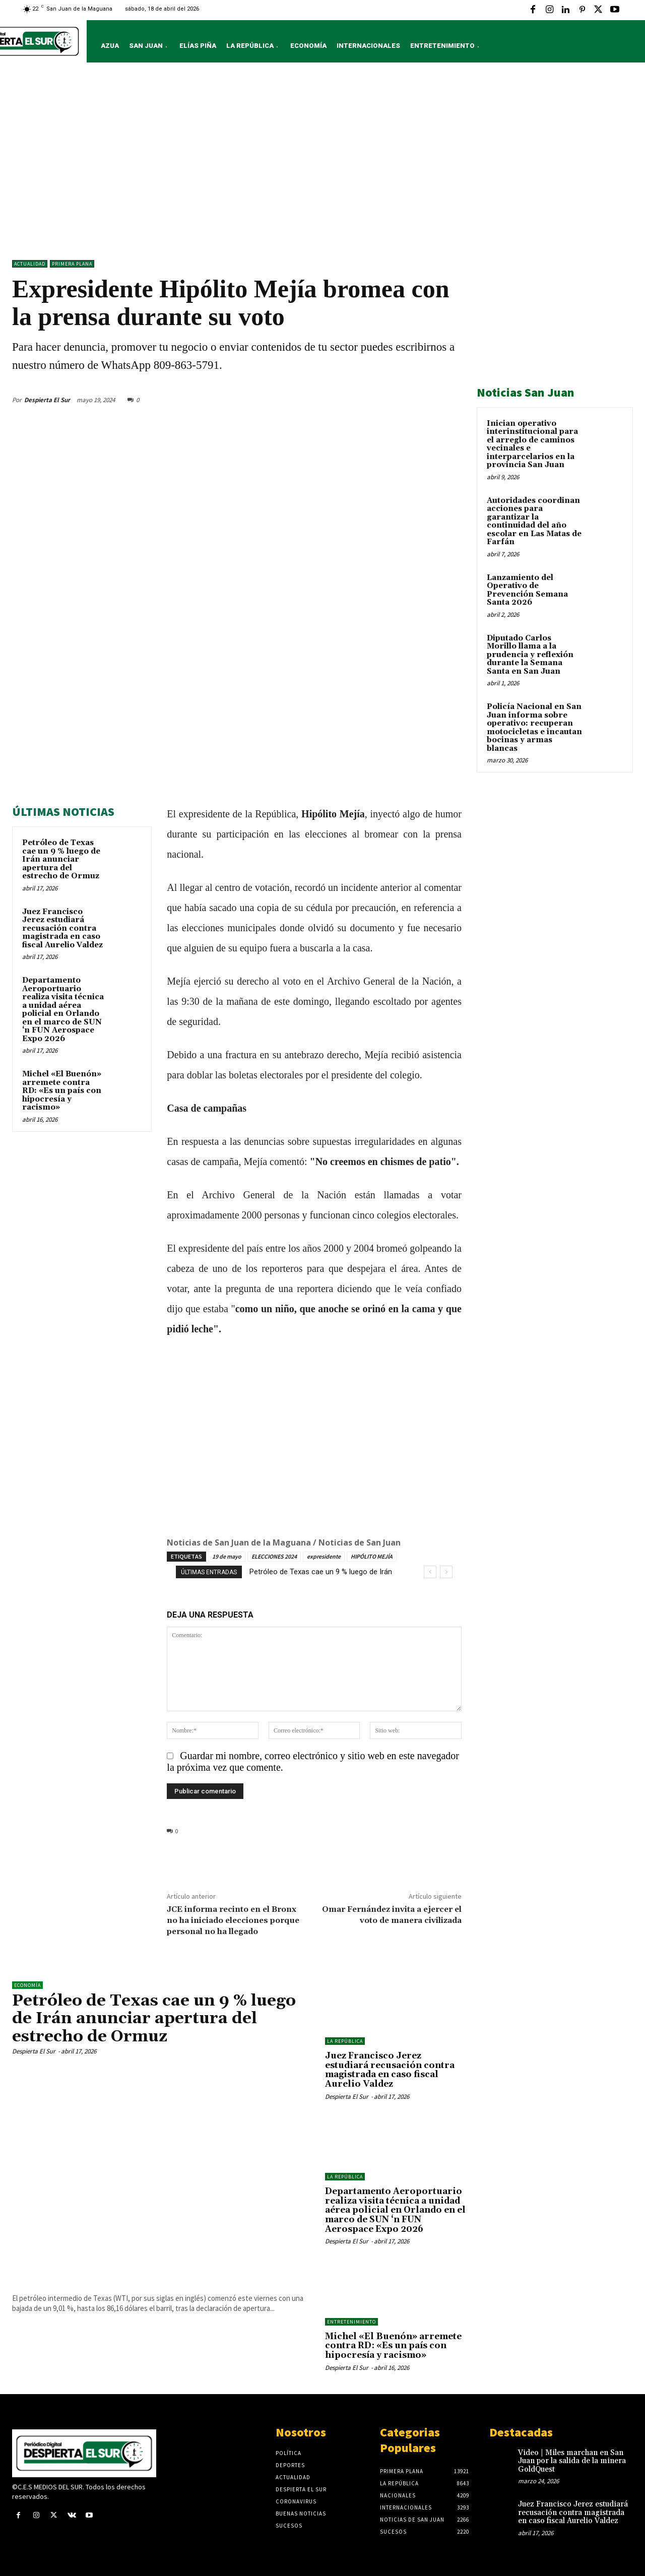  I want to click on 19 de mayo, so click(226, 1556).